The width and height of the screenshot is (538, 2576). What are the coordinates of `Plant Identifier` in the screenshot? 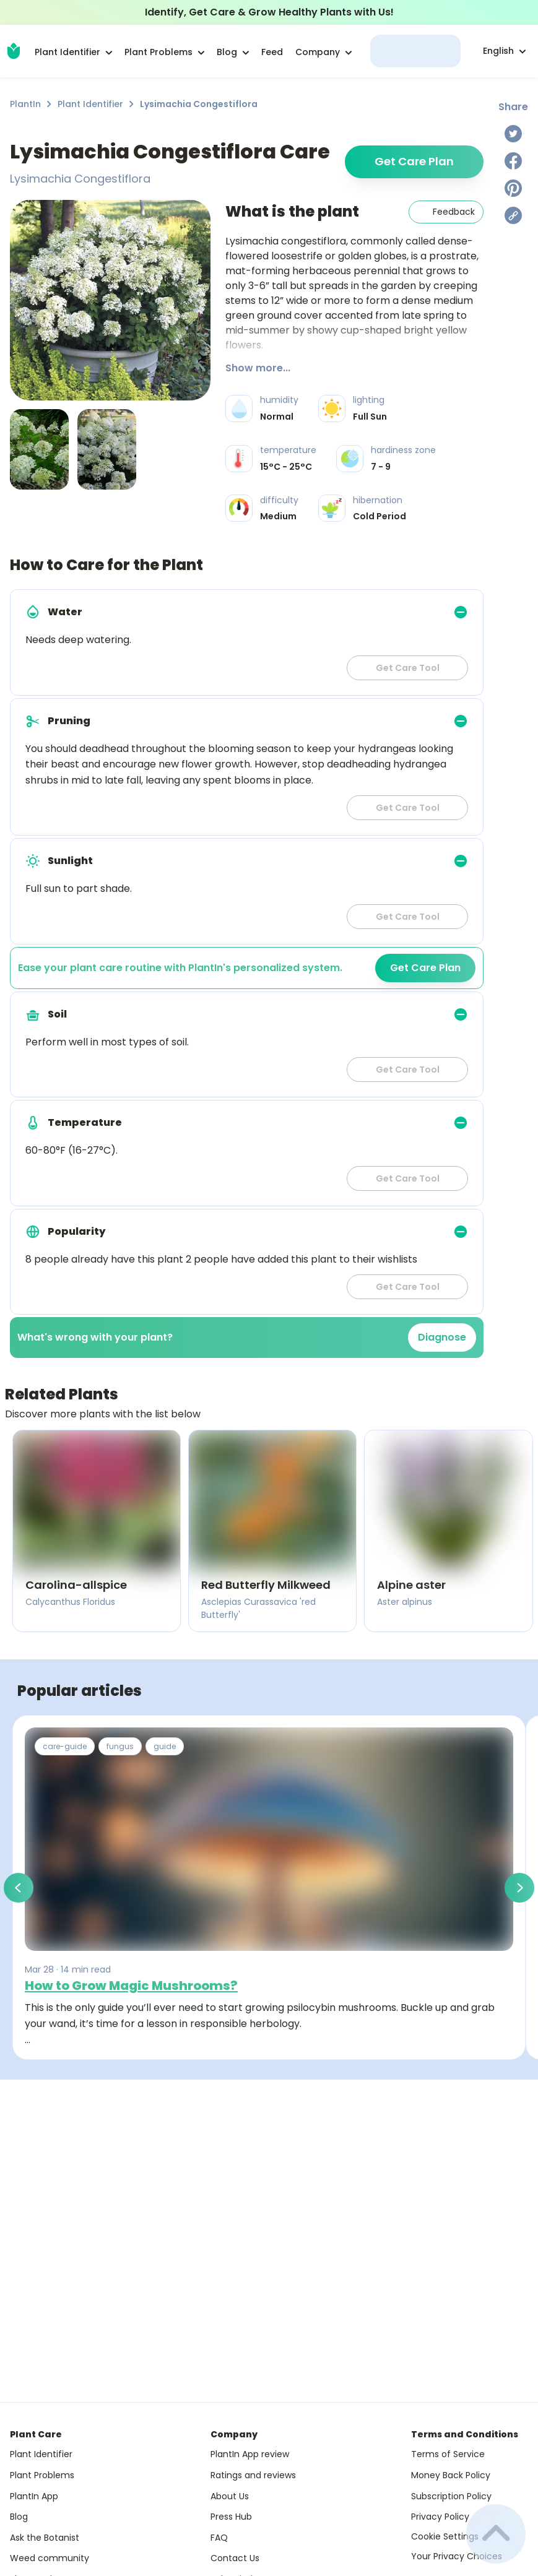 It's located at (90, 104).